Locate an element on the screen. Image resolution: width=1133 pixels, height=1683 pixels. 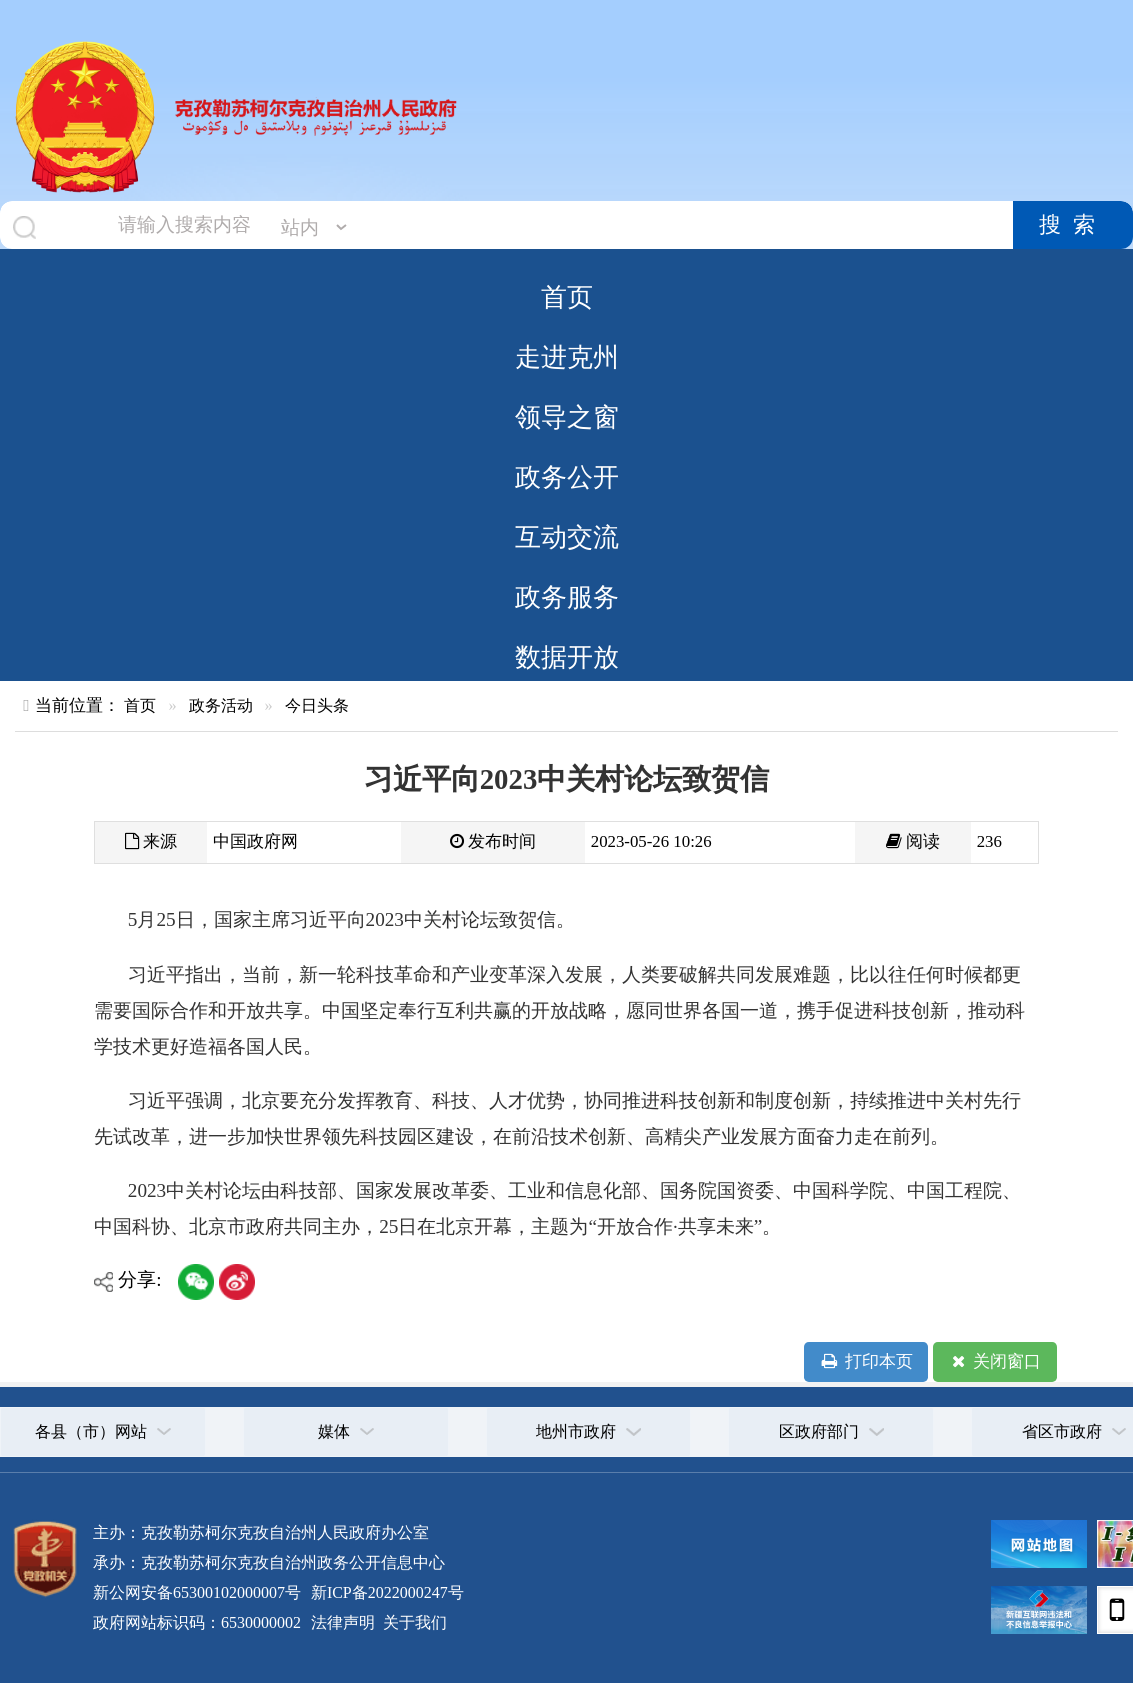
法律声明 is located at coordinates (343, 1622).